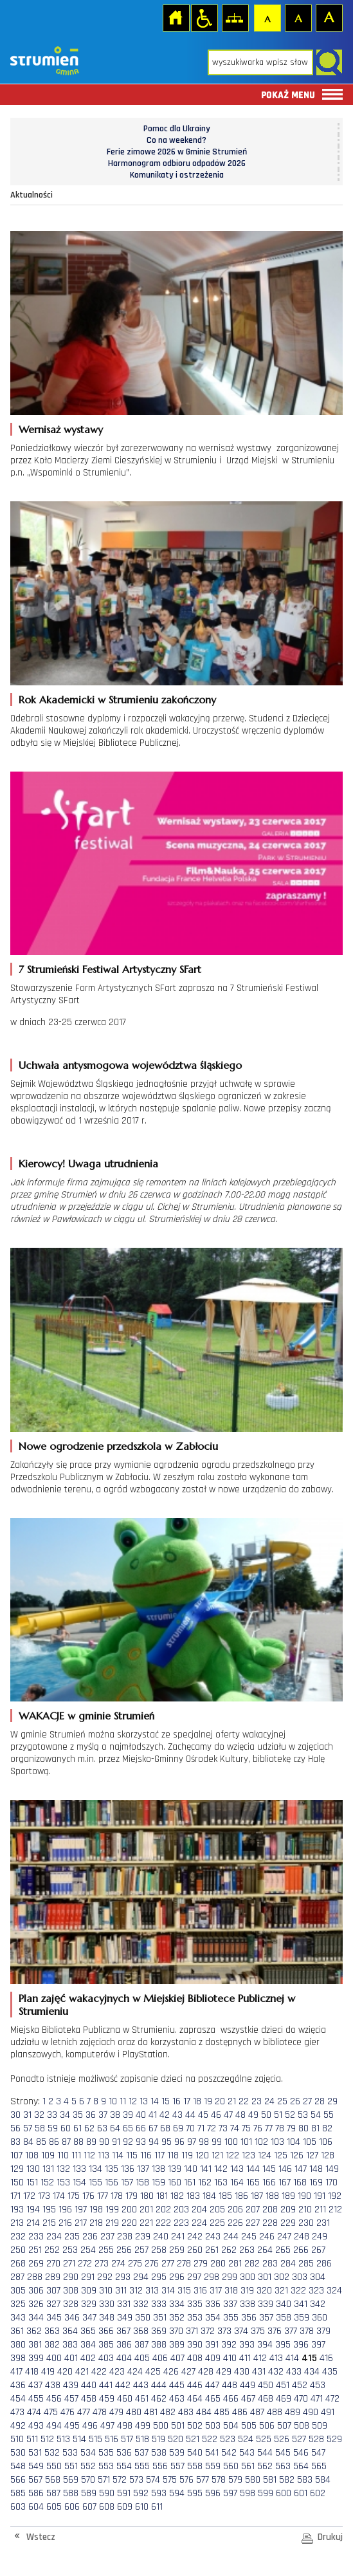 The width and height of the screenshot is (353, 2576). What do you see at coordinates (104, 2480) in the screenshot?
I see `571` at bounding box center [104, 2480].